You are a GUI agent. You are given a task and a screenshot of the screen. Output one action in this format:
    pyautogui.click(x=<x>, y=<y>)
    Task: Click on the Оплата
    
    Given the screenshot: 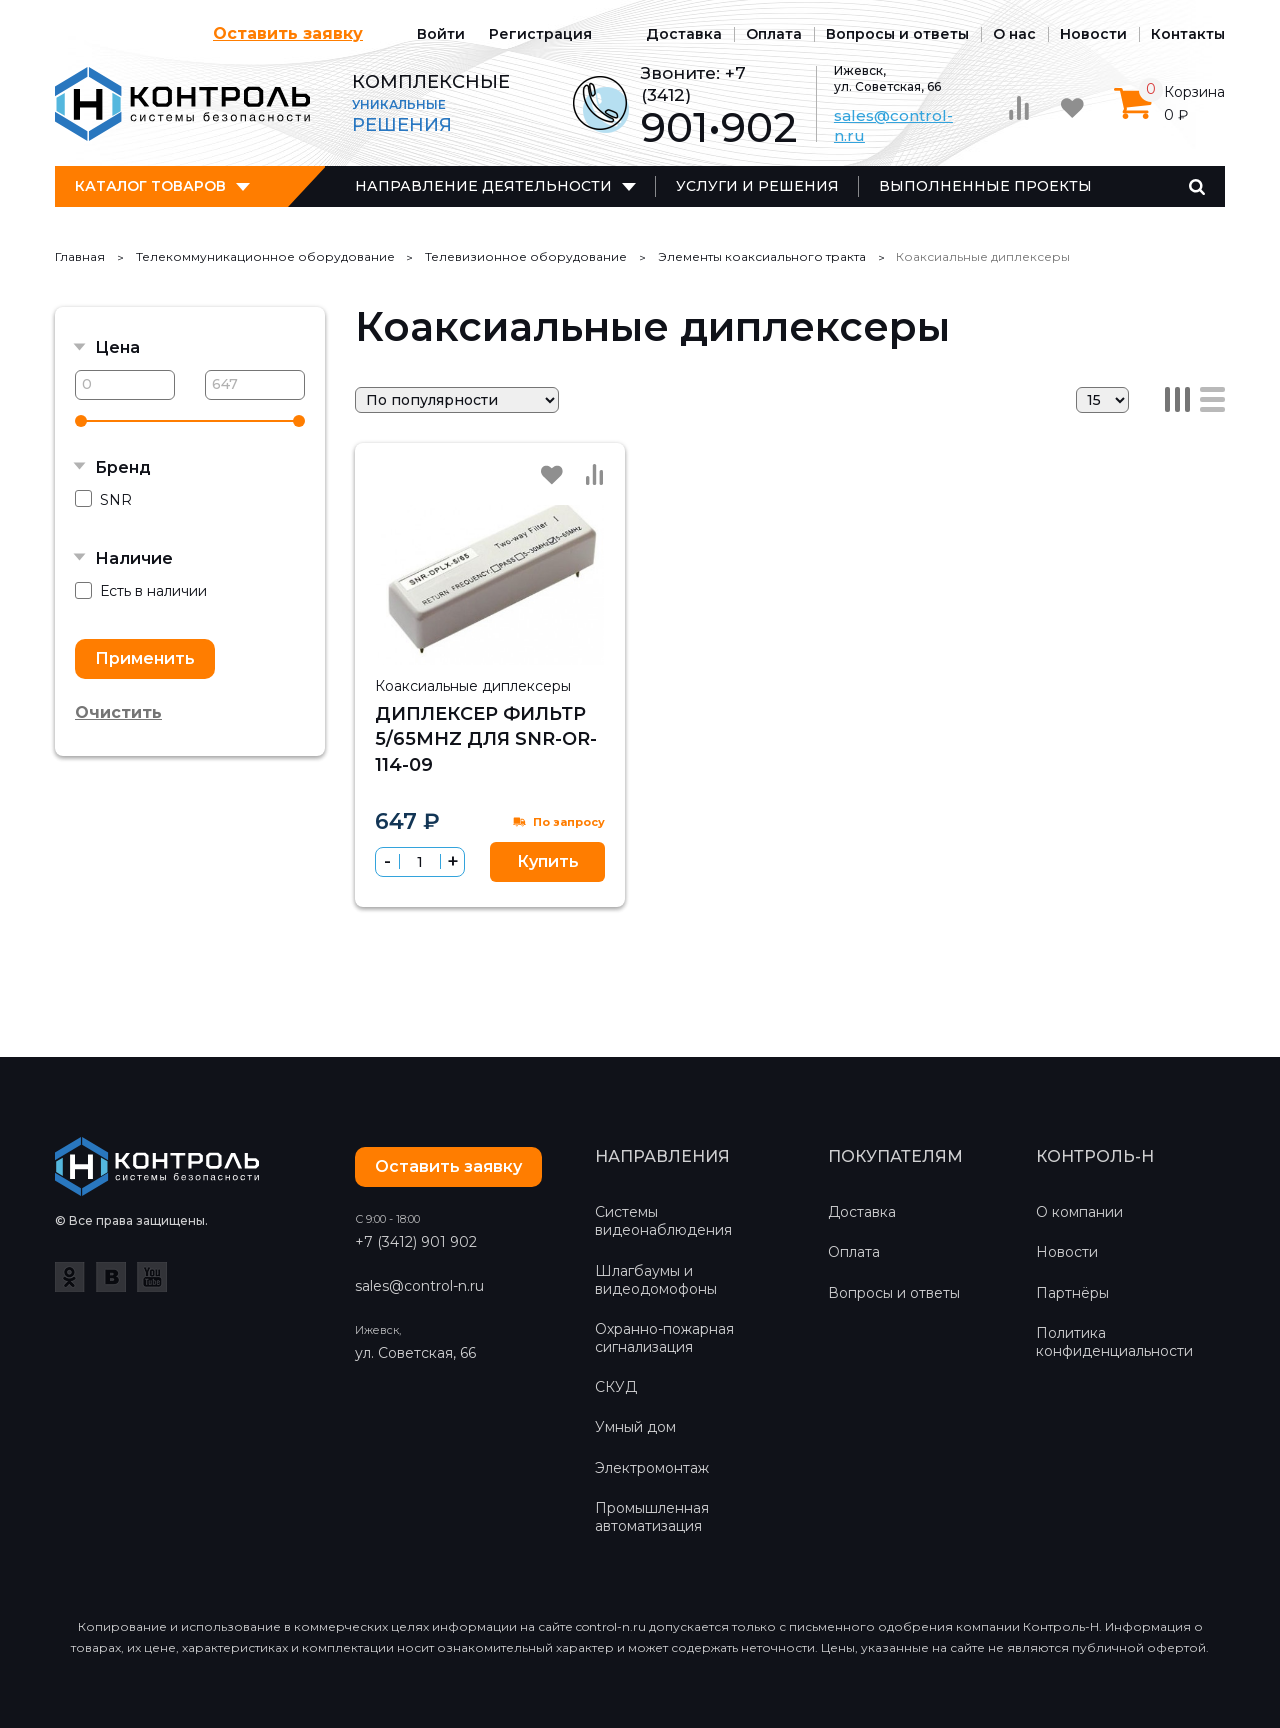 What is the action you would take?
    pyautogui.click(x=774, y=34)
    